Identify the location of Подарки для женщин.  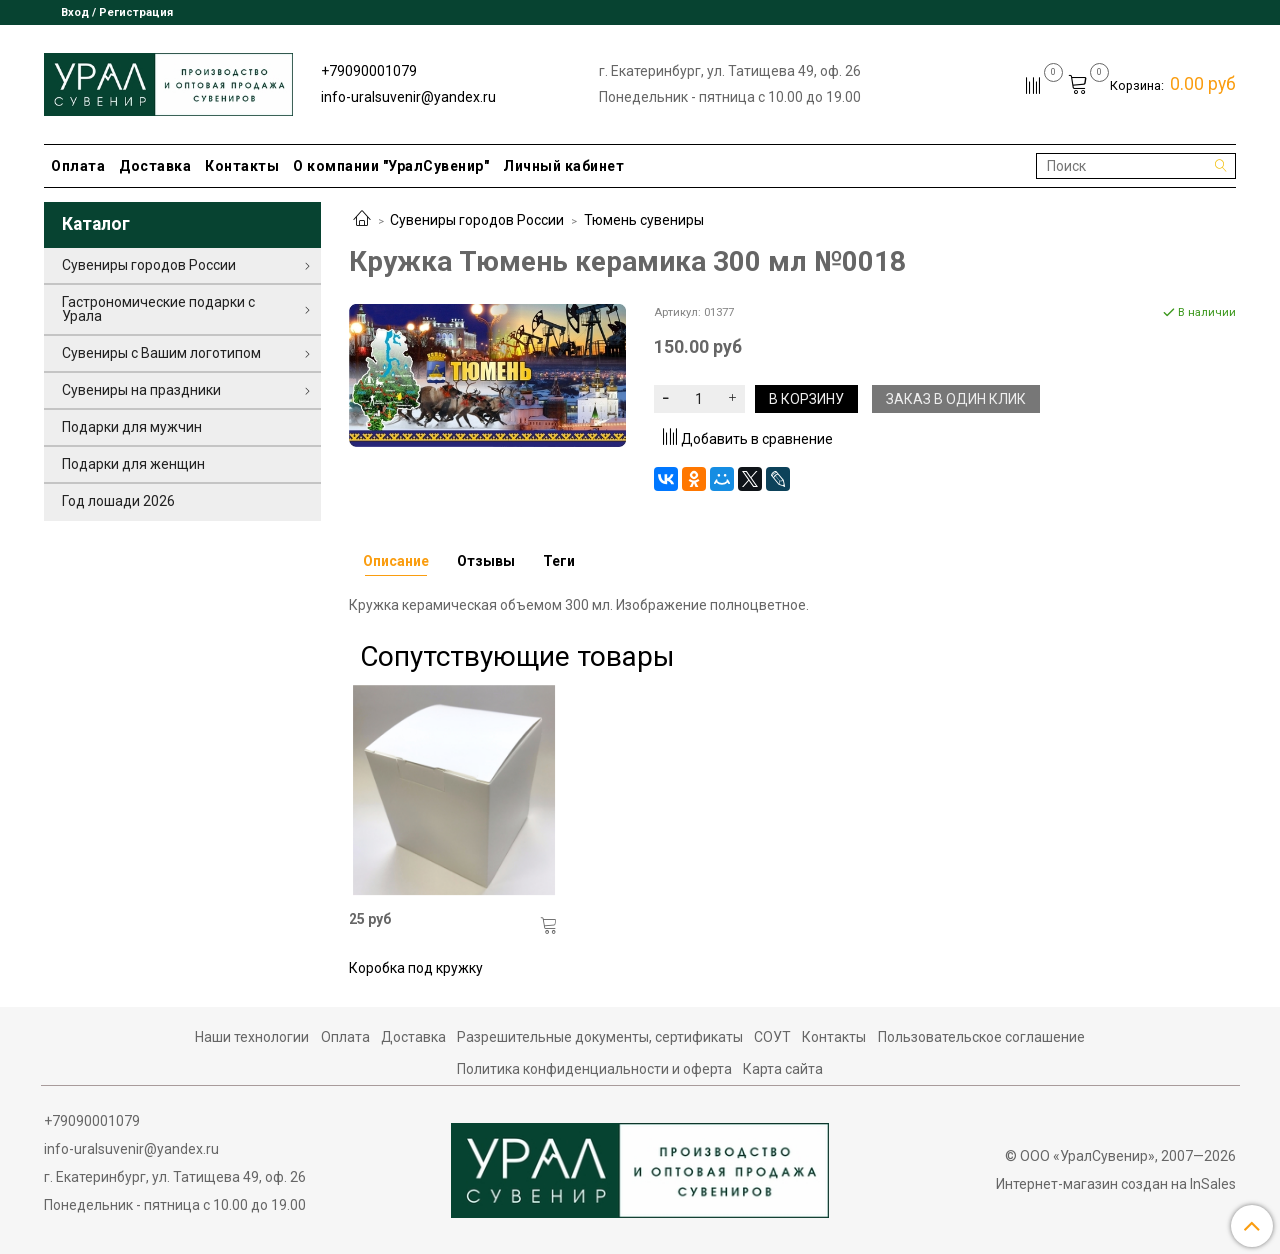
(133, 464).